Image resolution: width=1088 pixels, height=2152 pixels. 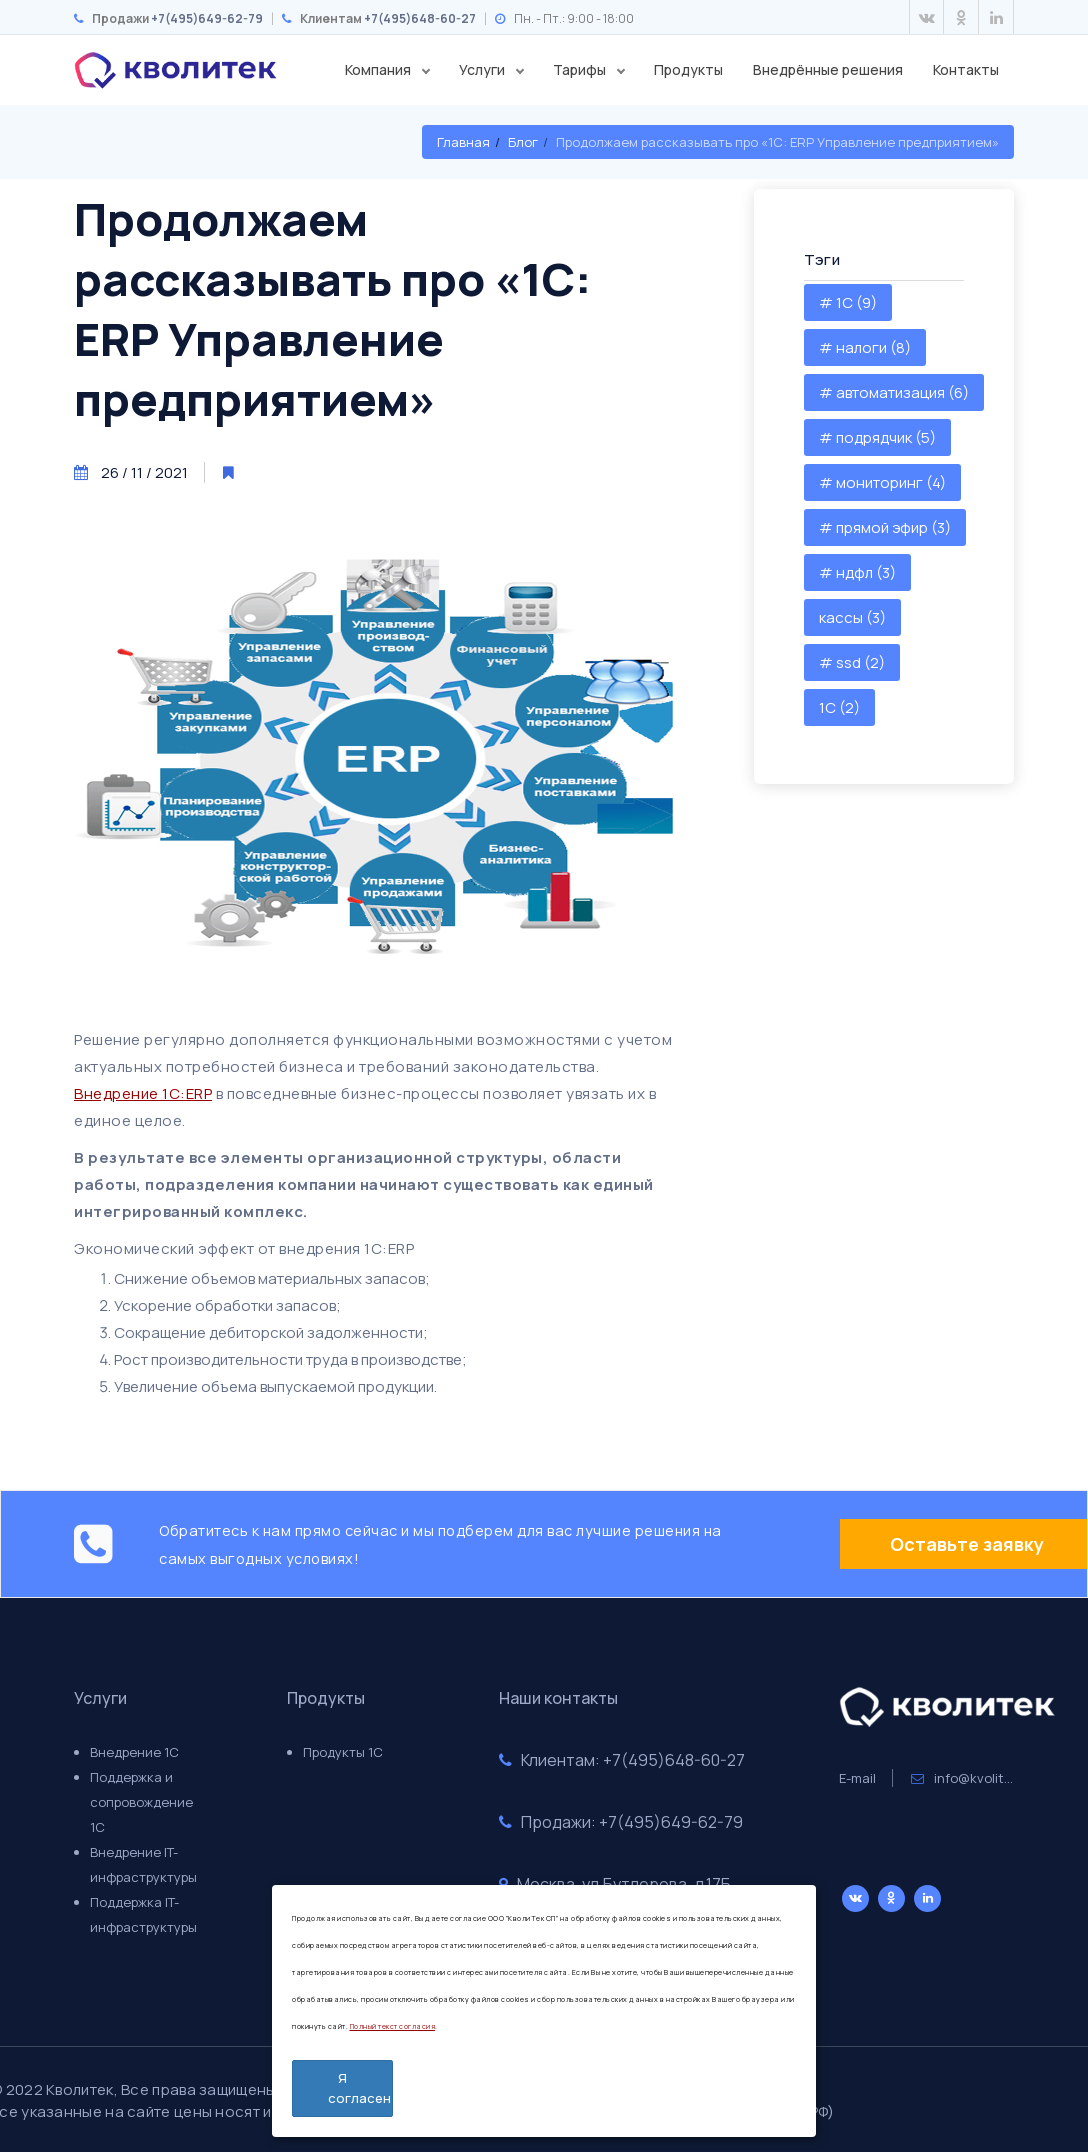 I want to click on # прямой эфир (3), so click(x=885, y=527).